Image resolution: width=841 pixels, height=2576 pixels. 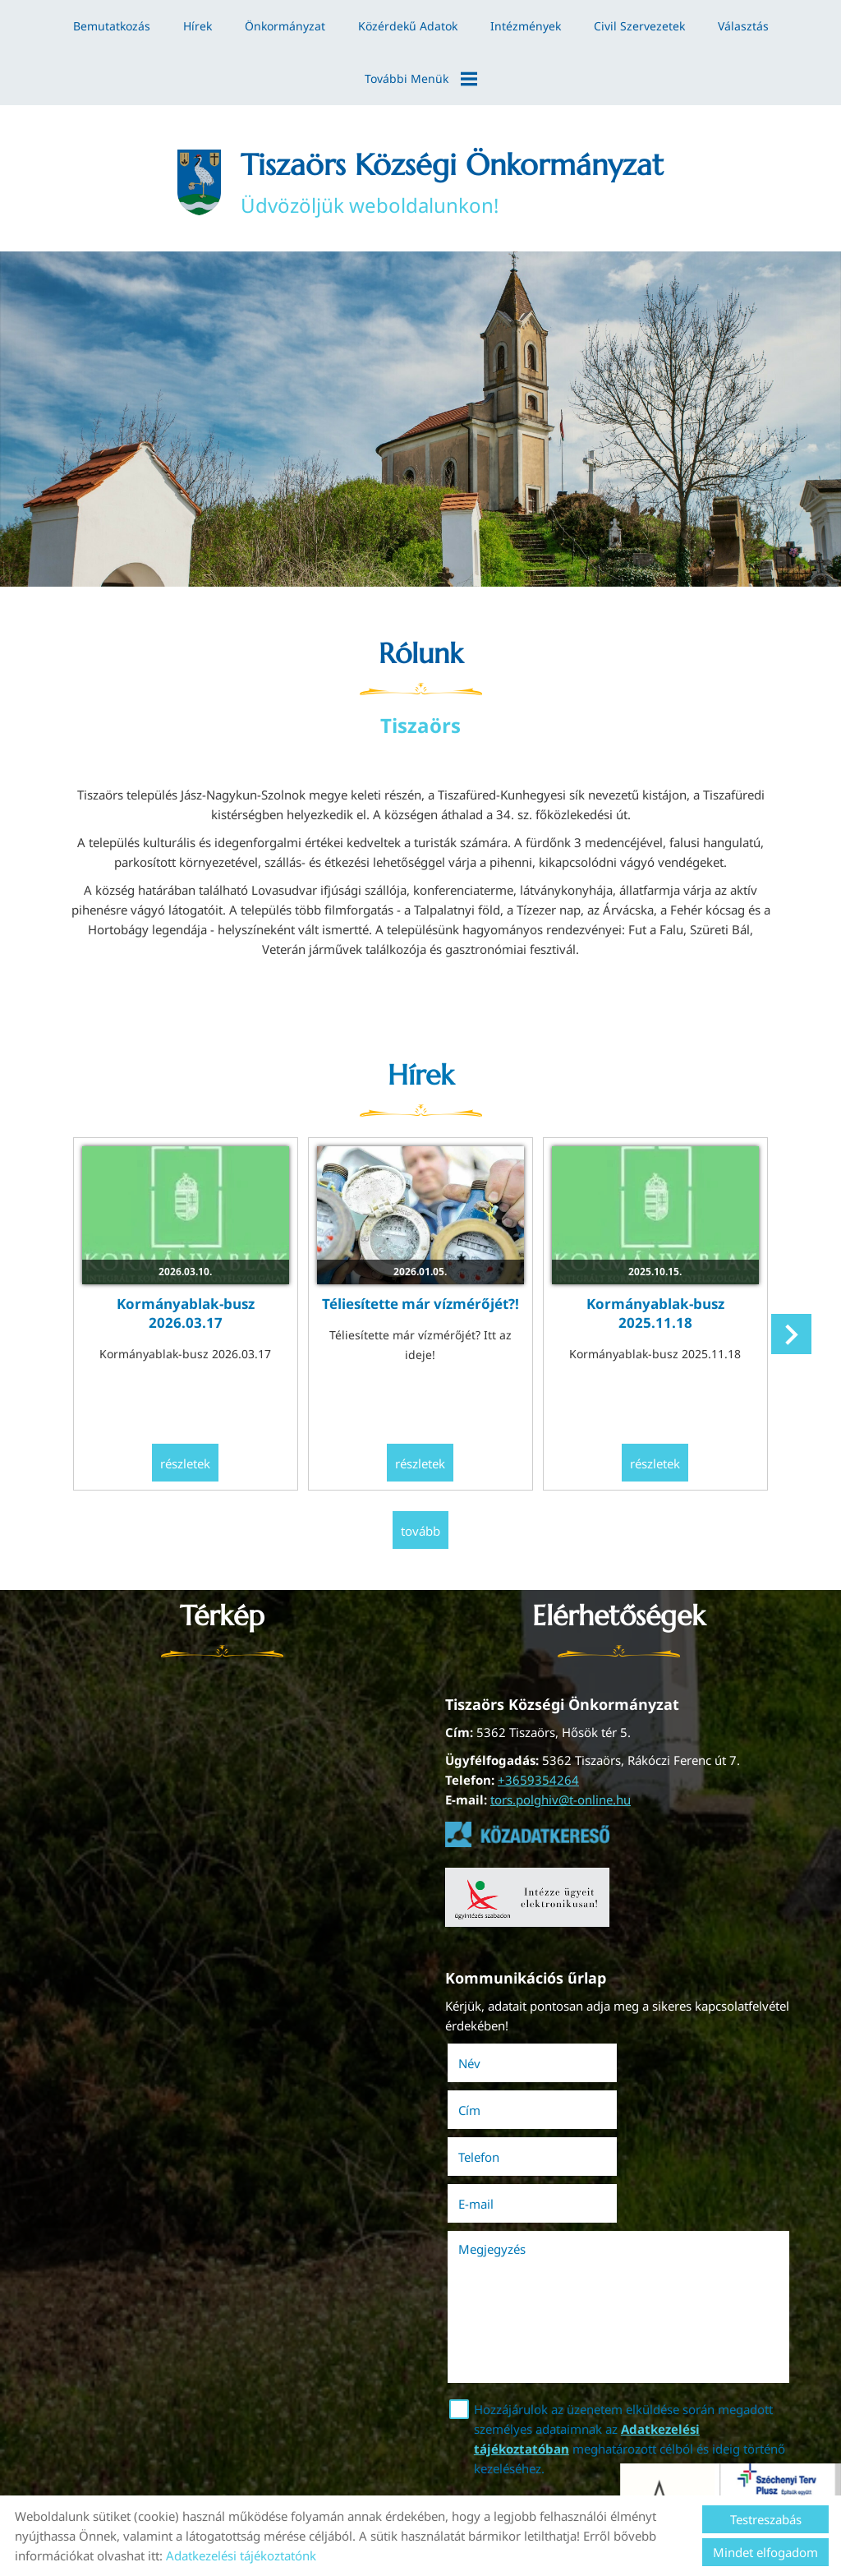 I want to click on Téliesítette már vízmérőjét?!, so click(x=420, y=1305).